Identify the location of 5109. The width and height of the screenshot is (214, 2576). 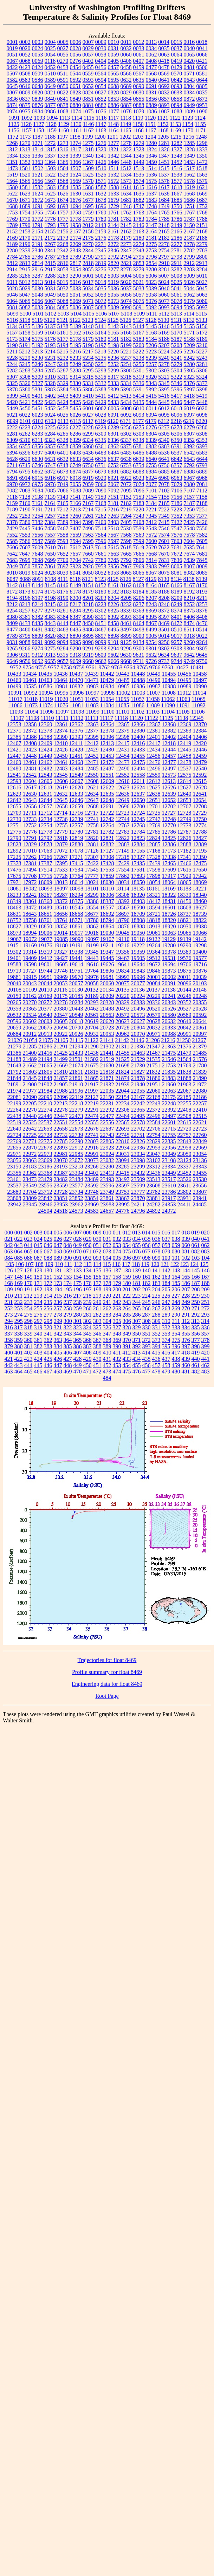
(139, 314).